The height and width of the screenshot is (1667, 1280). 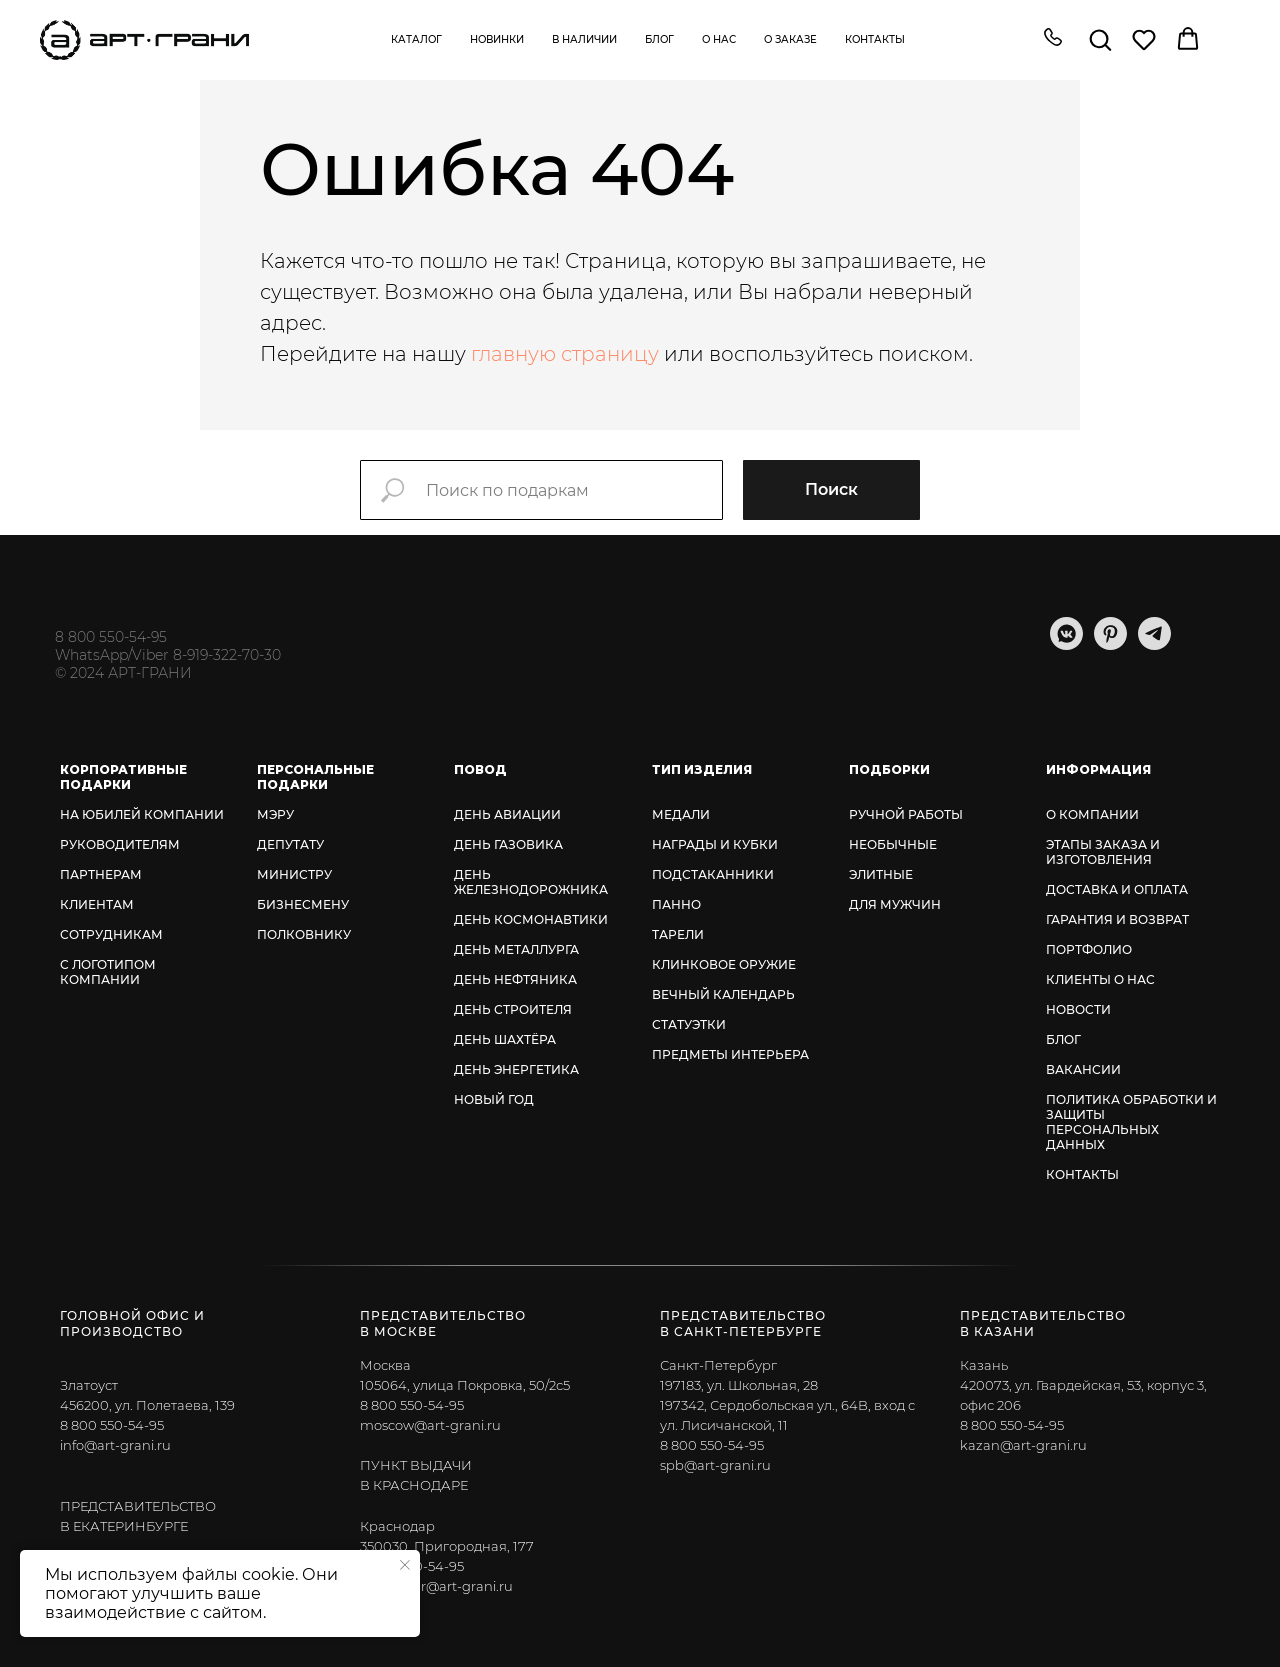 What do you see at coordinates (676, 904) in the screenshot?
I see `ПАННО` at bounding box center [676, 904].